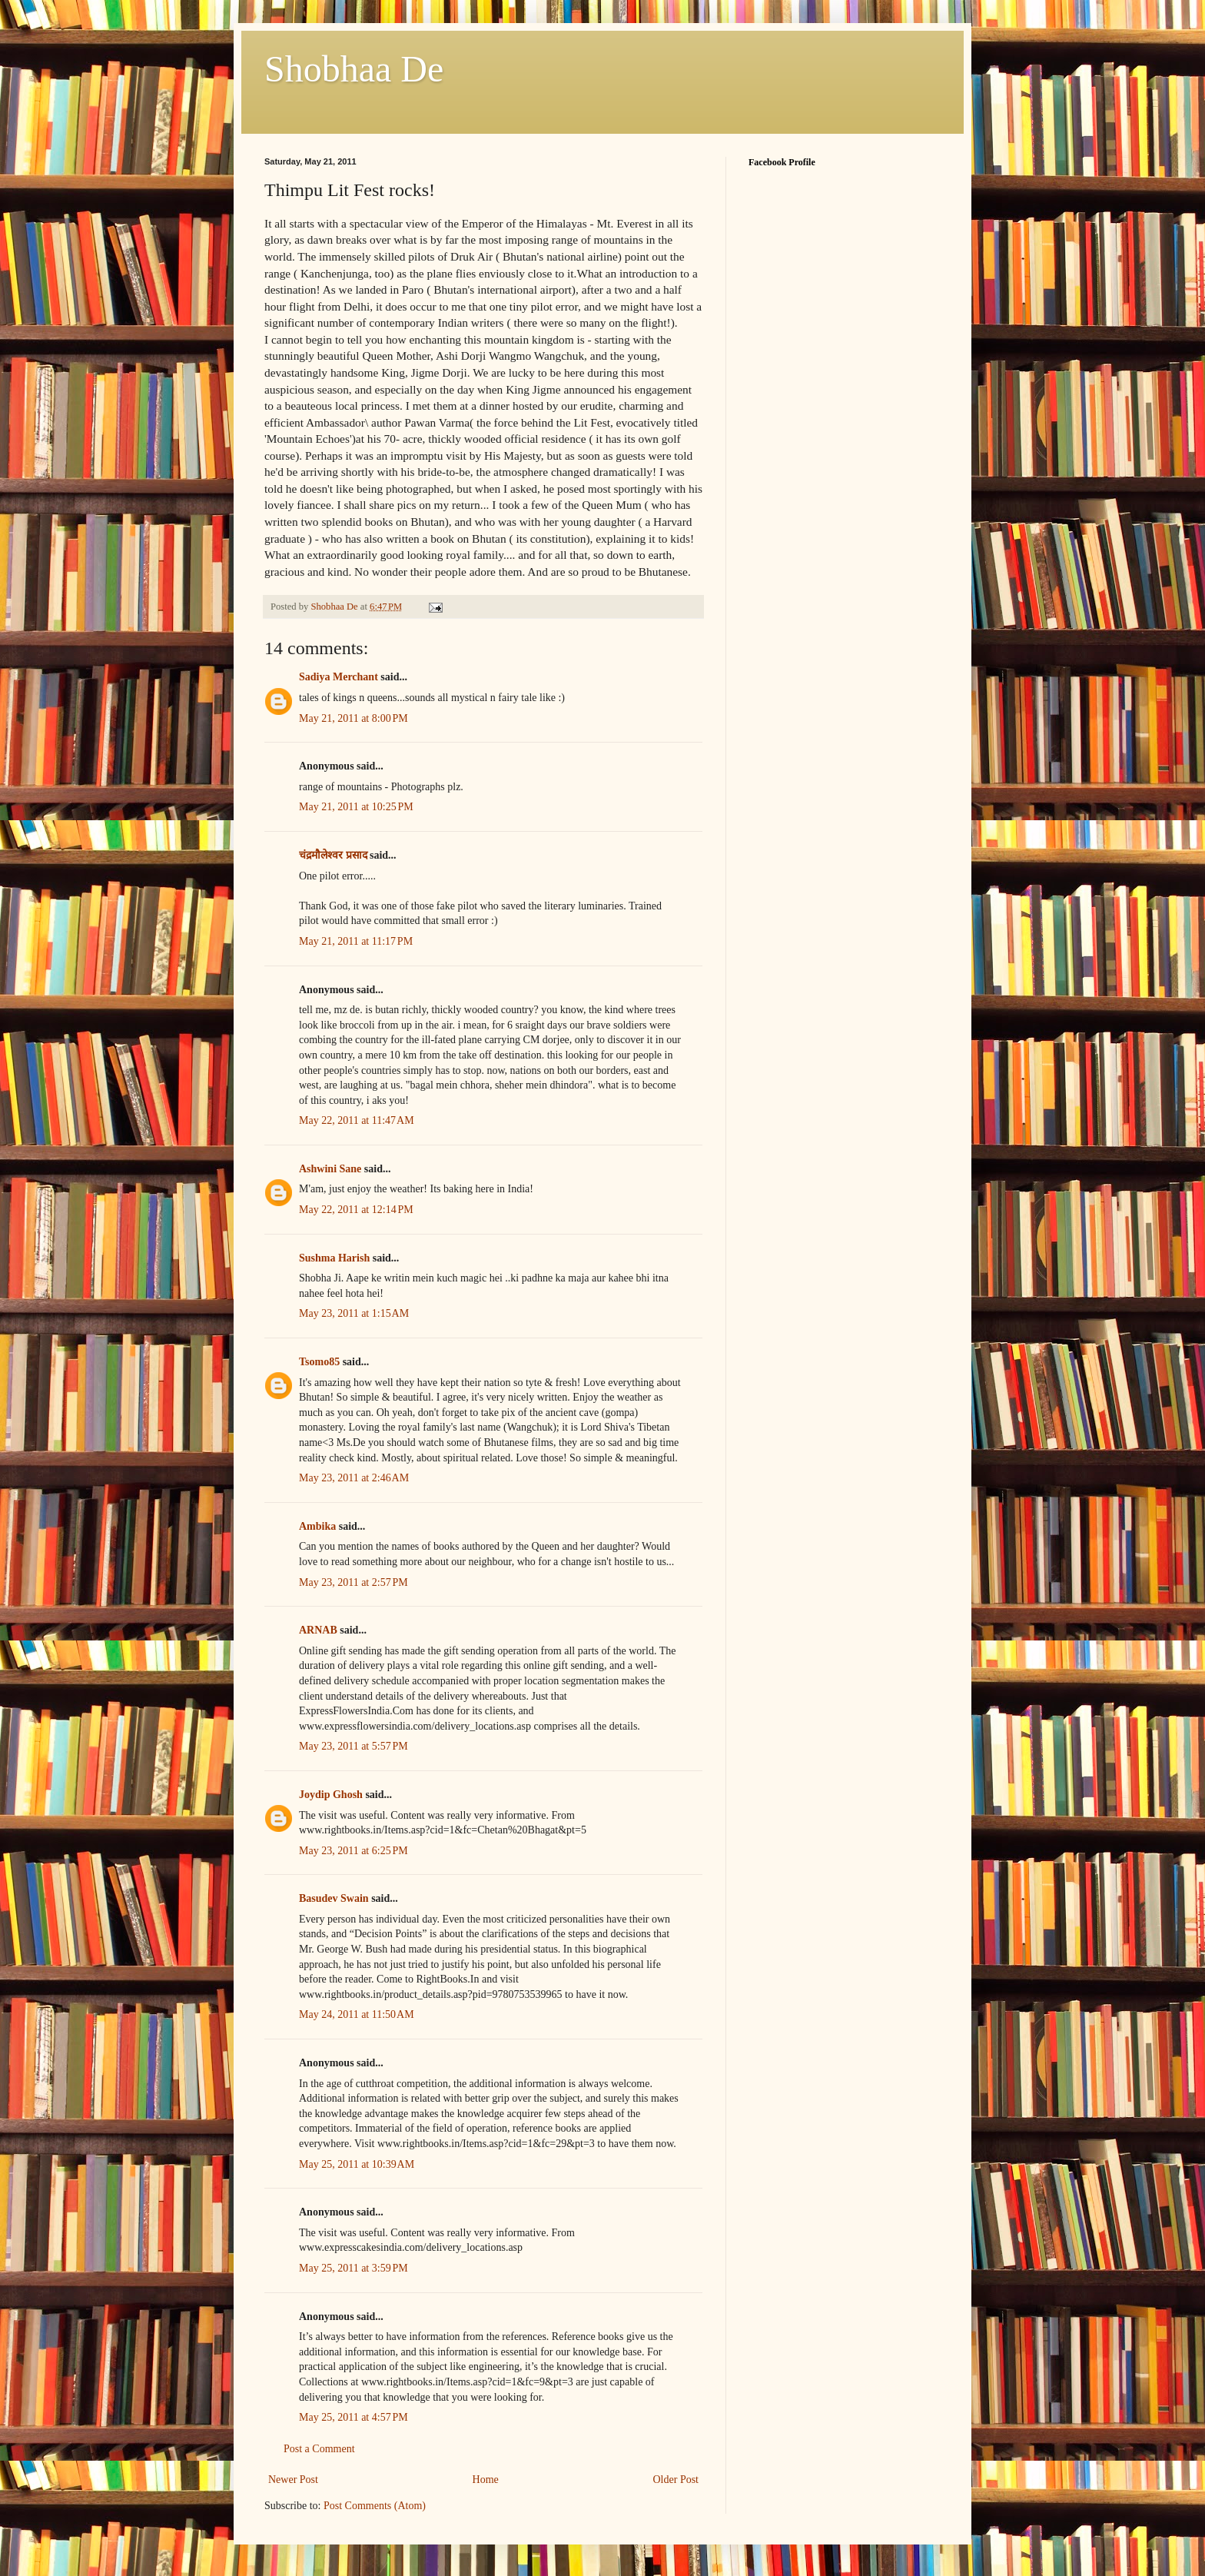  I want to click on May 23, 2011 at 6:25 PM, so click(353, 1850).